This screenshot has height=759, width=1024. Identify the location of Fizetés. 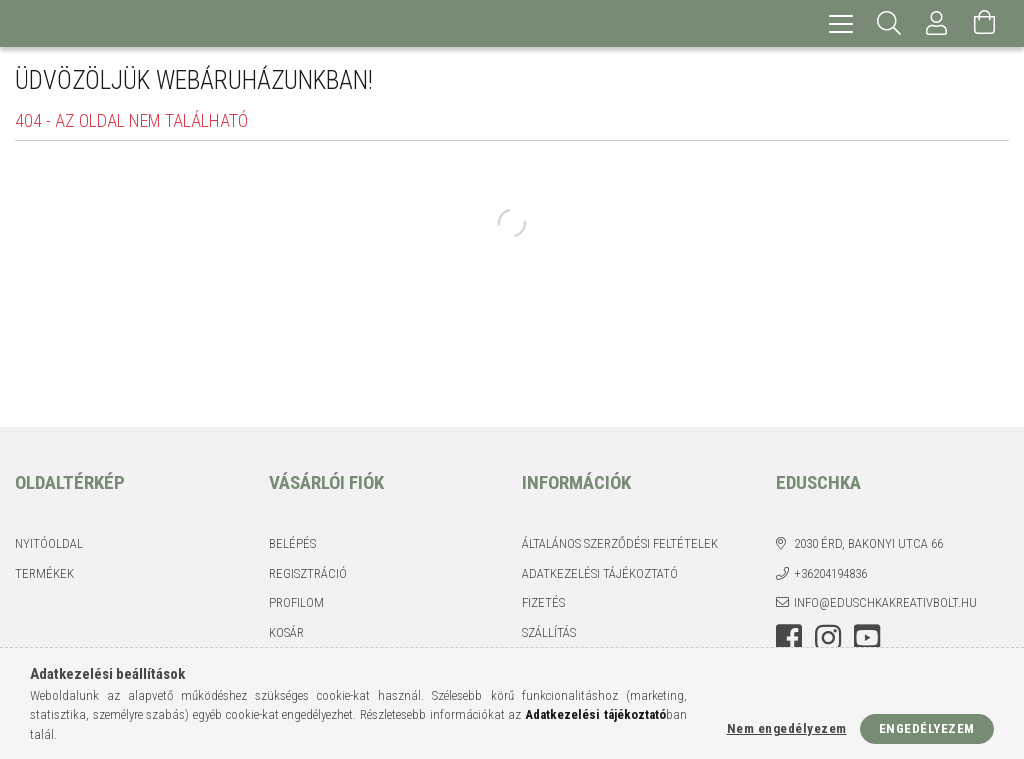
(543, 602).